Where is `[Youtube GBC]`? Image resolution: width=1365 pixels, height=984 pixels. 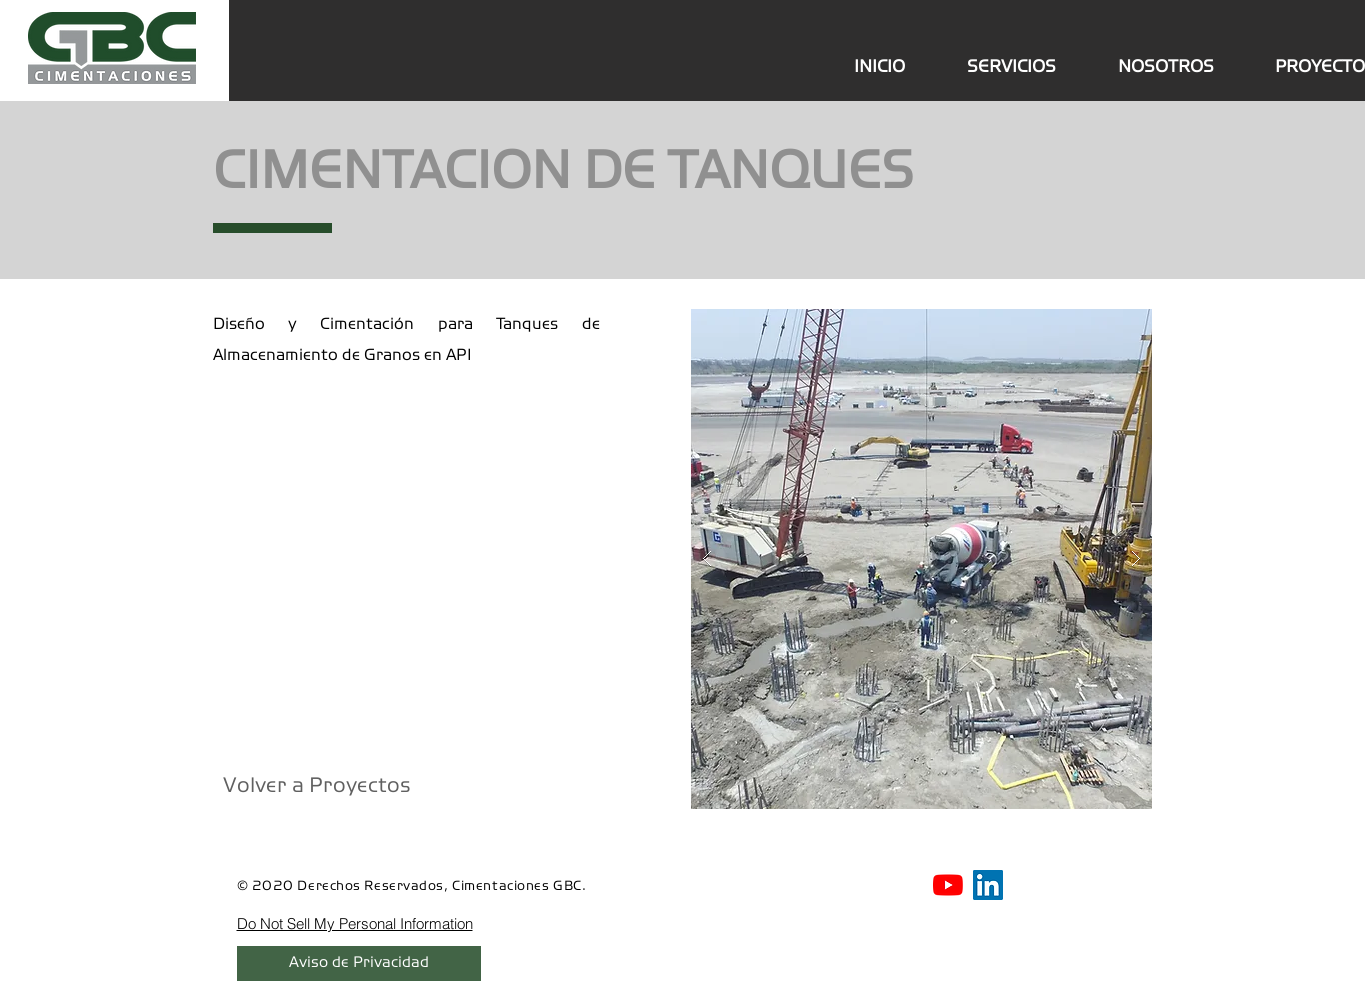
[Youtube GBC] is located at coordinates (948, 885).